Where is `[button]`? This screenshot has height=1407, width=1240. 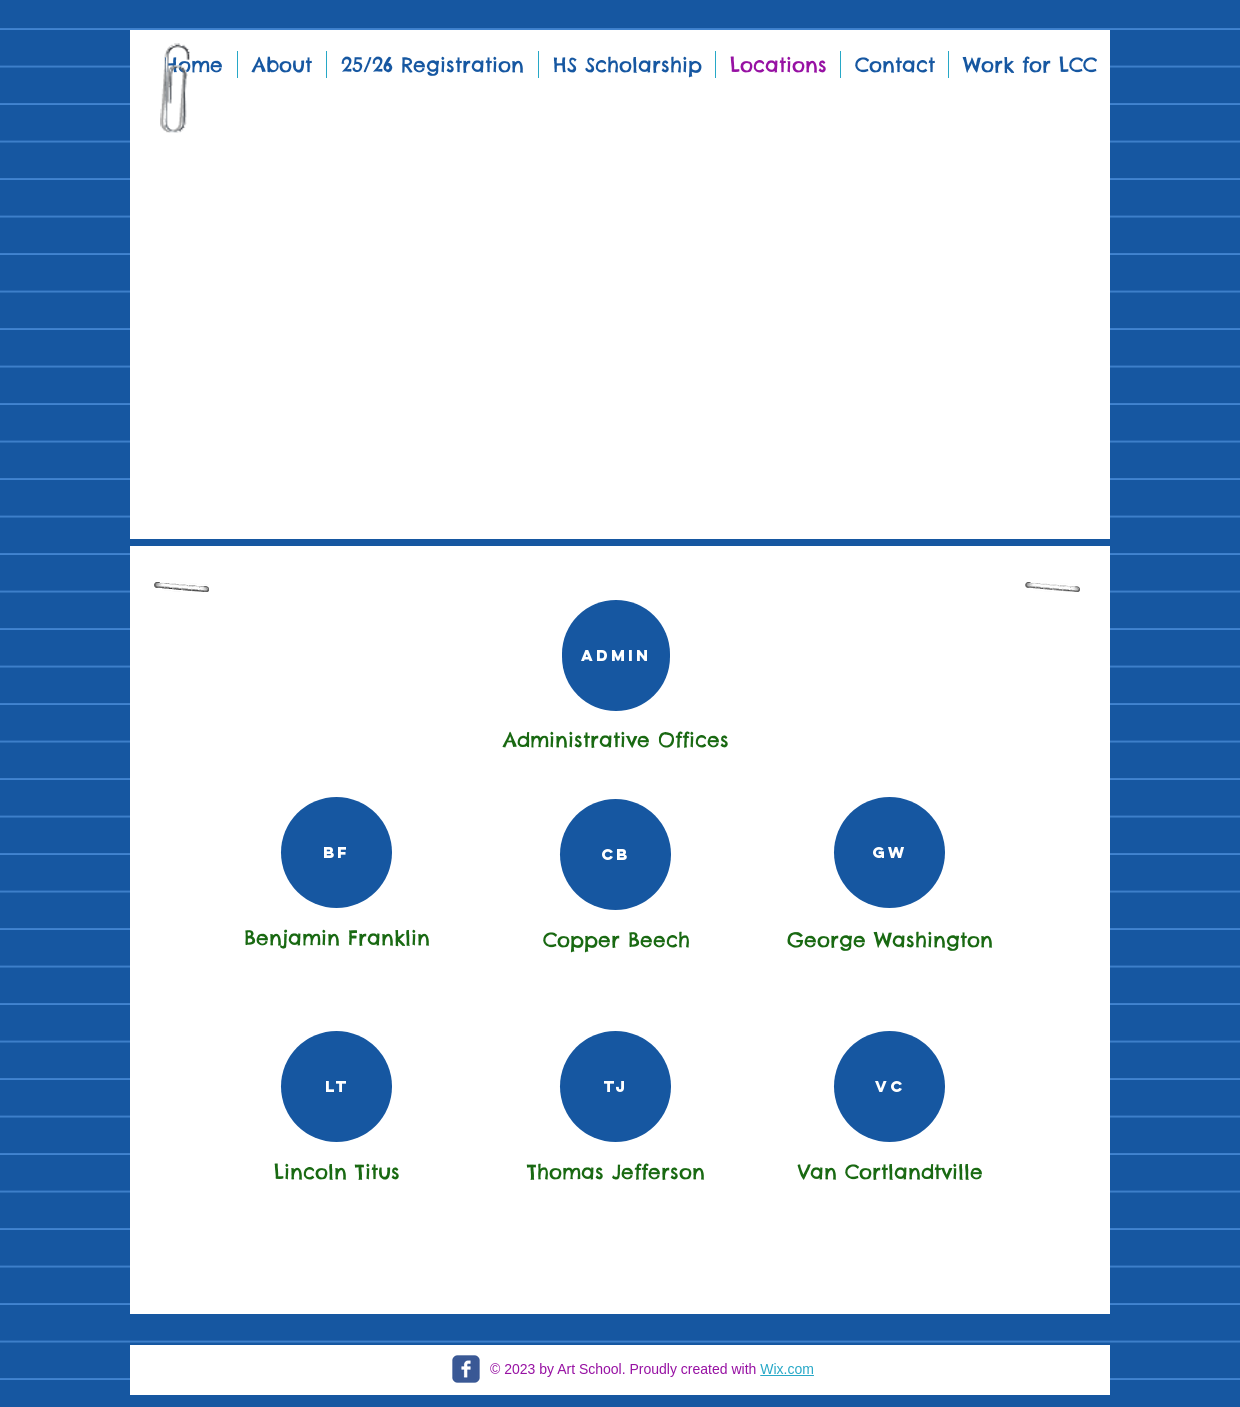 [button] is located at coordinates (620, 291).